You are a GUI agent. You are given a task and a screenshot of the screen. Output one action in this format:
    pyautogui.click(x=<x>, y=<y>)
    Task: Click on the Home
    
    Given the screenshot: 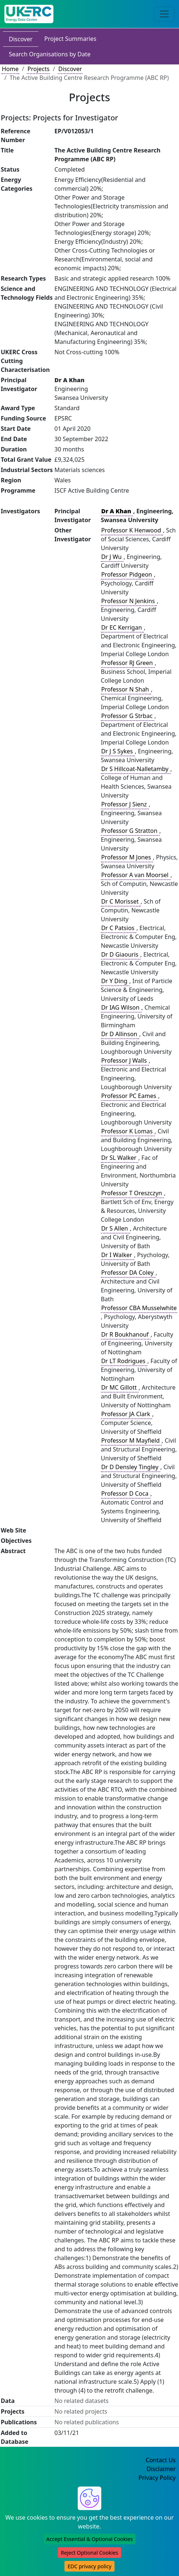 What is the action you would take?
    pyautogui.click(x=10, y=69)
    